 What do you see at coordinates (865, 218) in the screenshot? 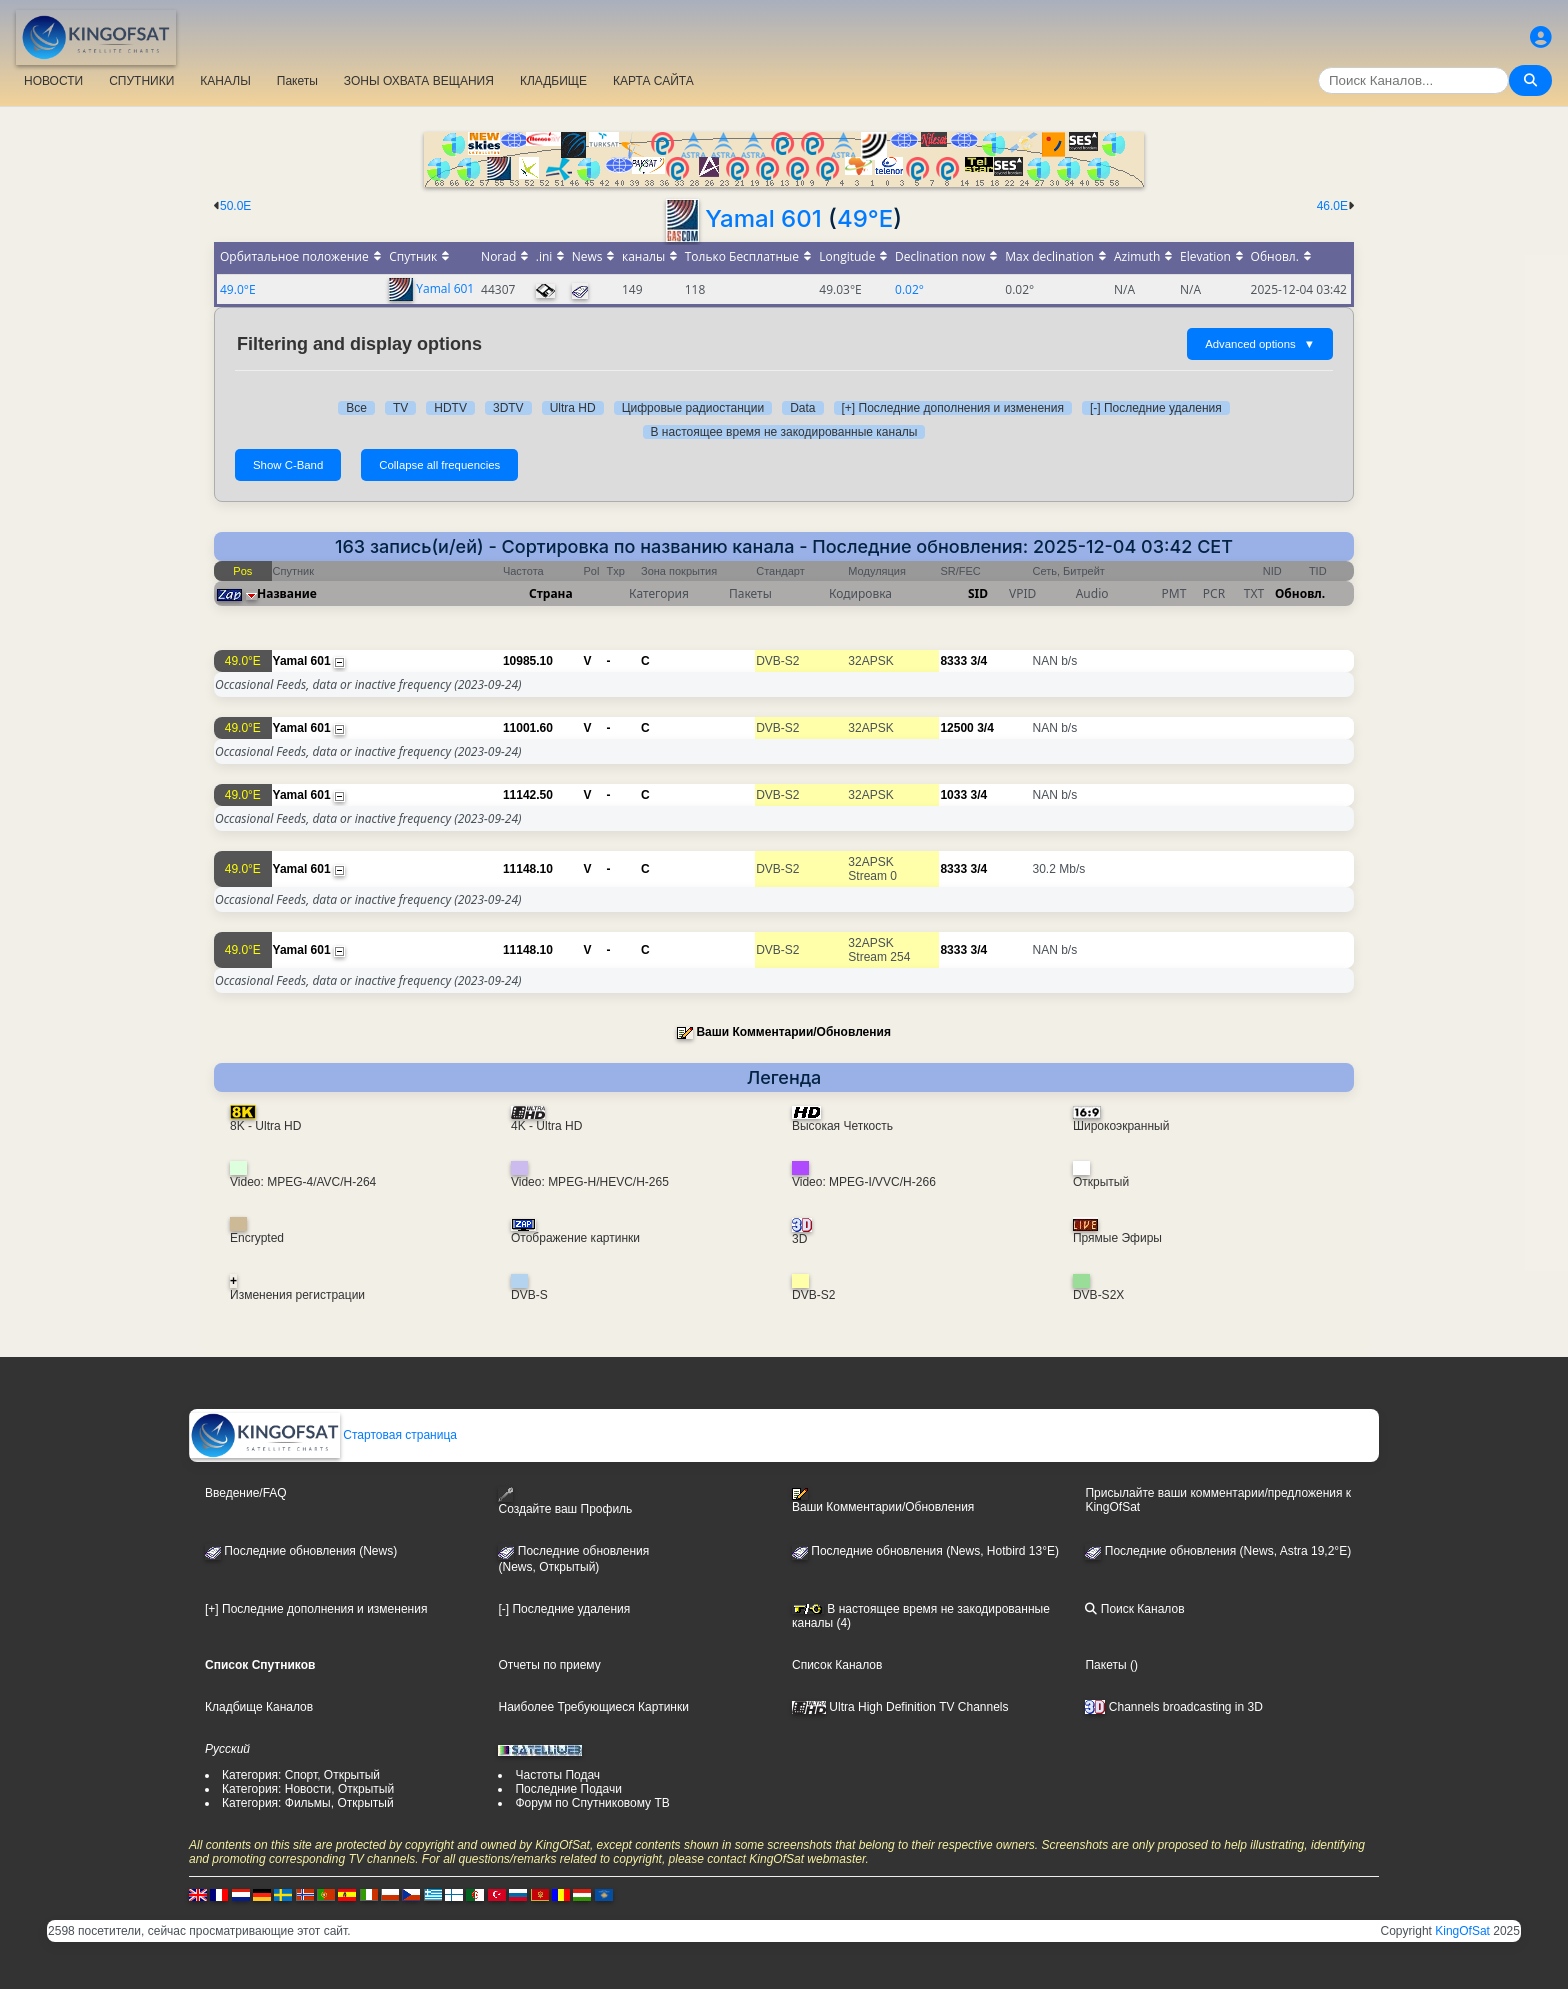
I see `49°E` at bounding box center [865, 218].